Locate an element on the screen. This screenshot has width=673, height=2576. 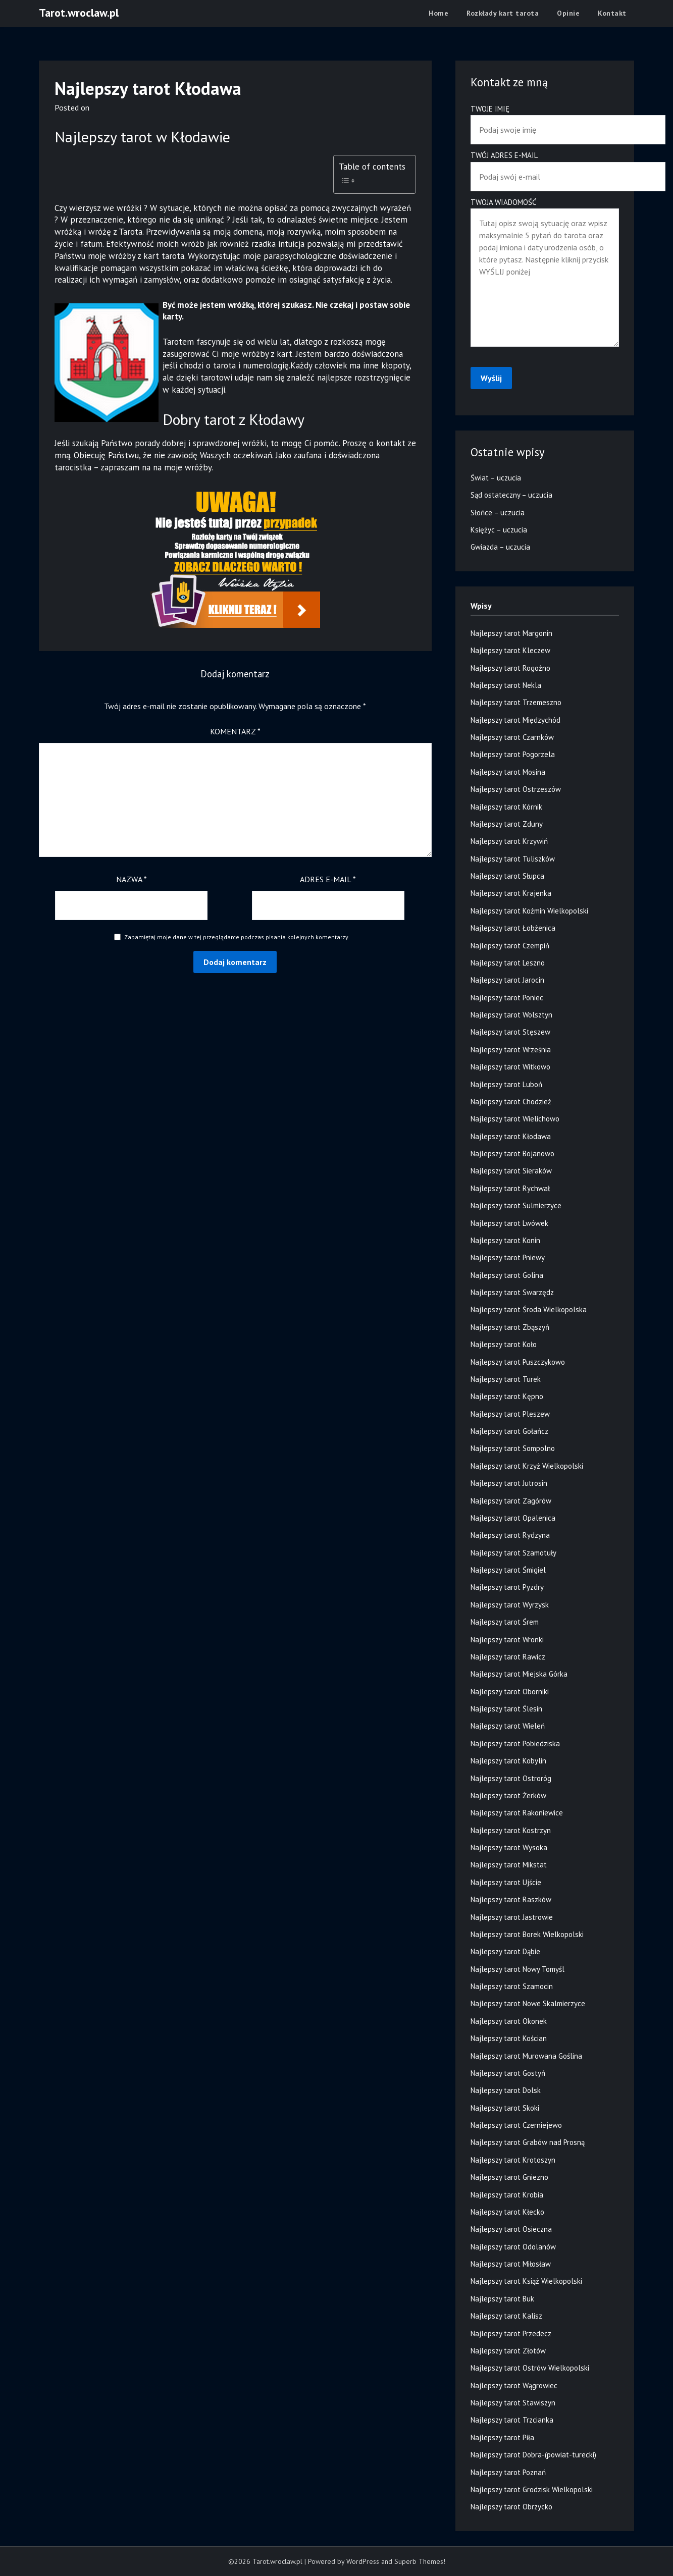
Najlepszy tarot Krzyż Wielkopolski is located at coordinates (527, 1466).